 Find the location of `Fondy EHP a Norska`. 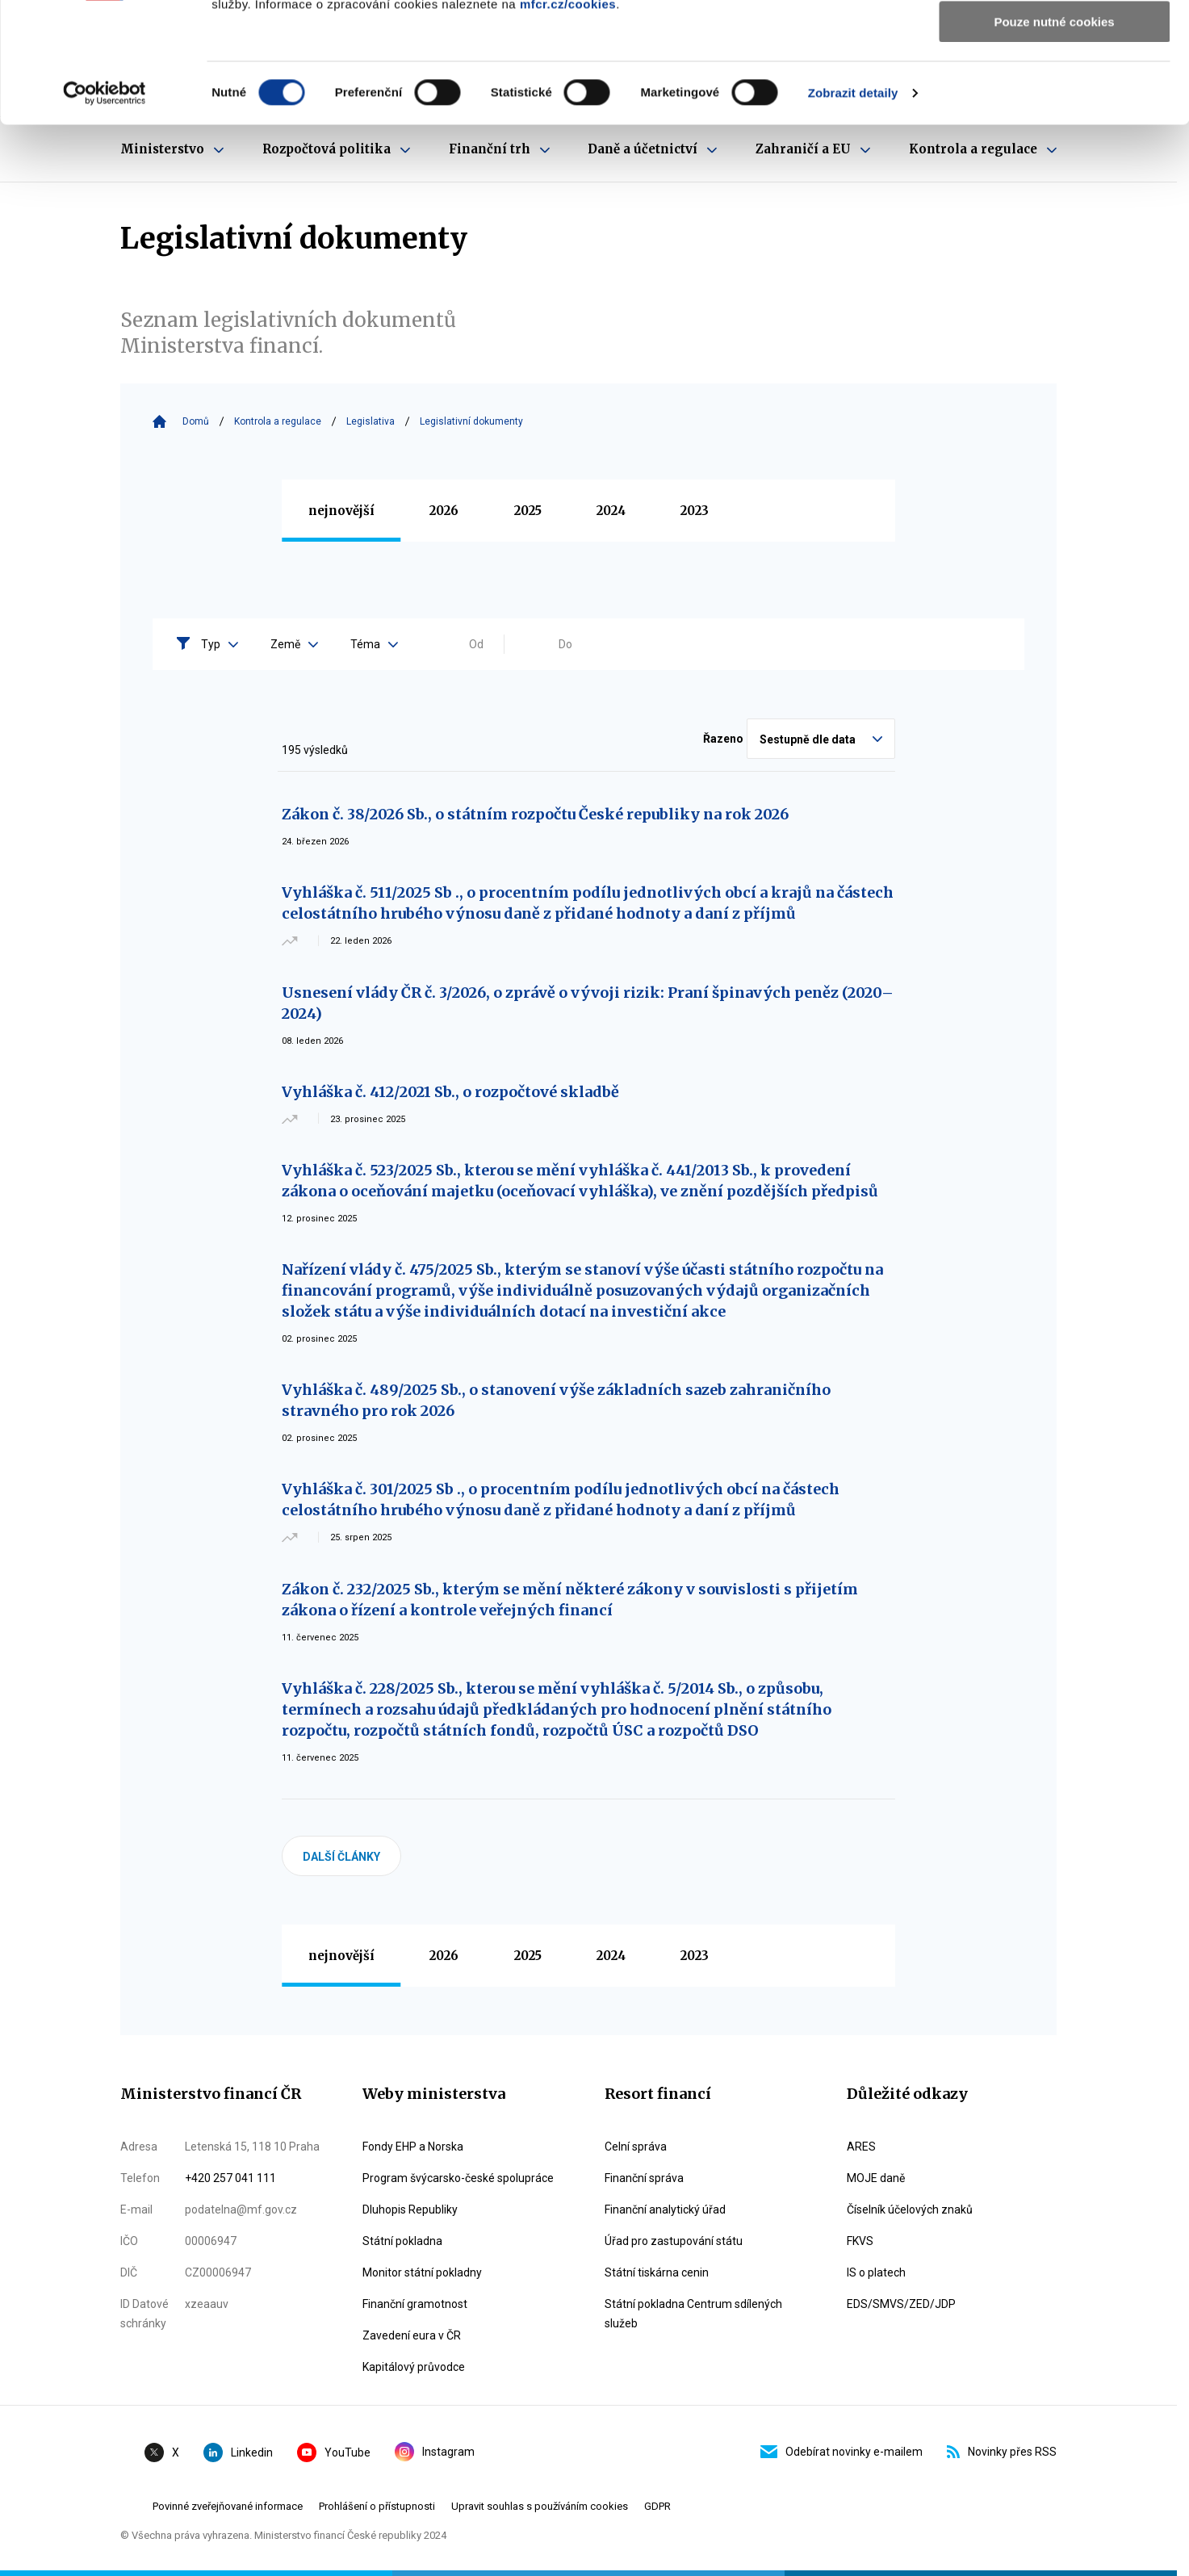

Fondy EHP a Norska is located at coordinates (412, 2146).